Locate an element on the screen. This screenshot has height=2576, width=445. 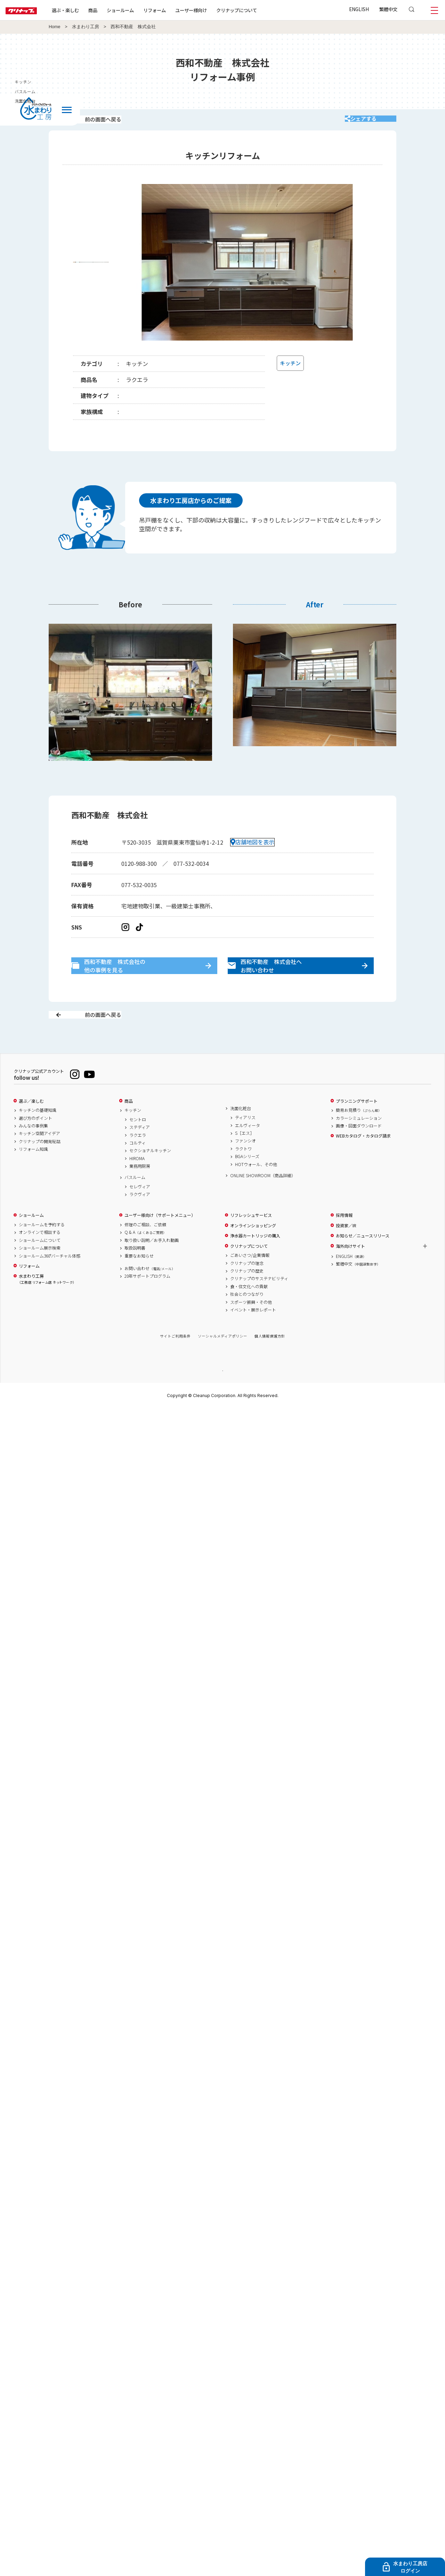
キッチン is located at coordinates (132, 1135).